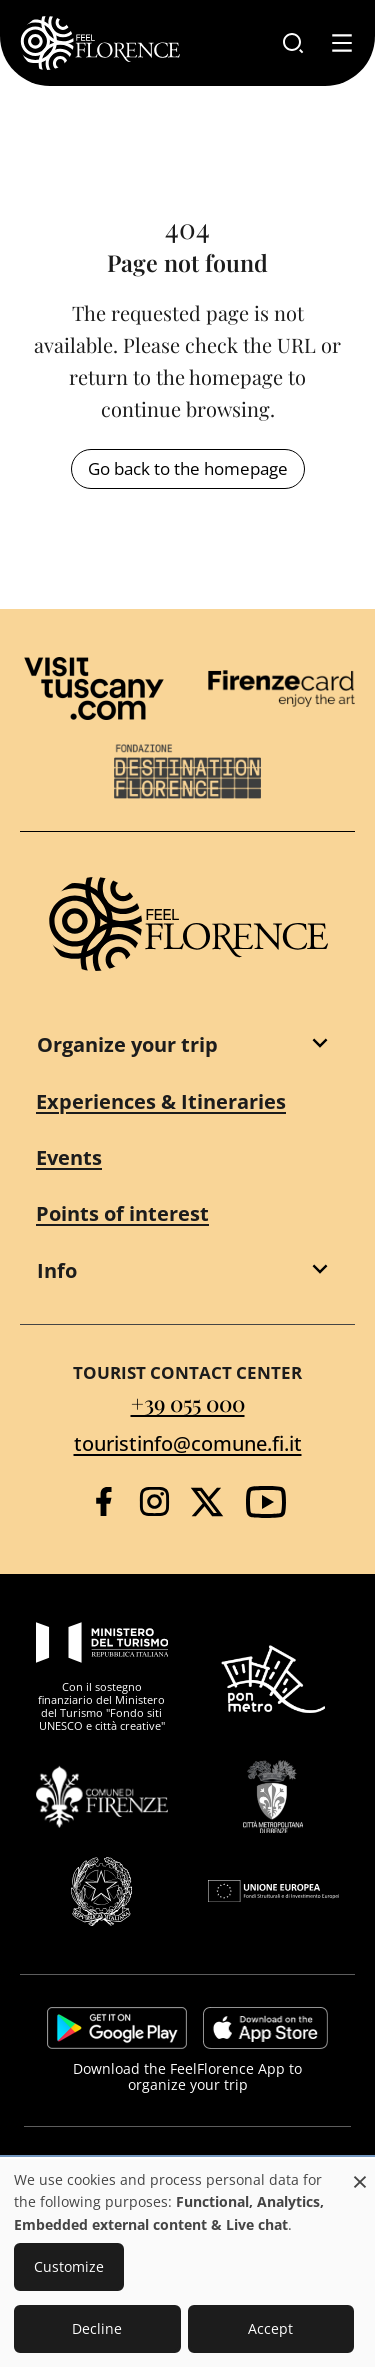  Describe the element at coordinates (69, 2266) in the screenshot. I see `Customize [button]` at that location.